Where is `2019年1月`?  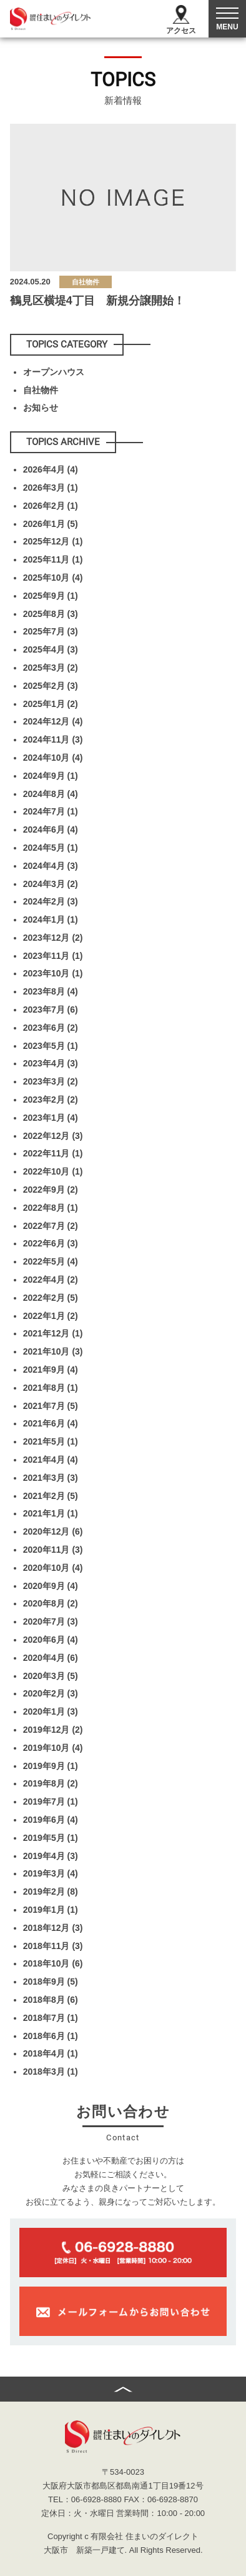
2019年1月 is located at coordinates (50, 1909).